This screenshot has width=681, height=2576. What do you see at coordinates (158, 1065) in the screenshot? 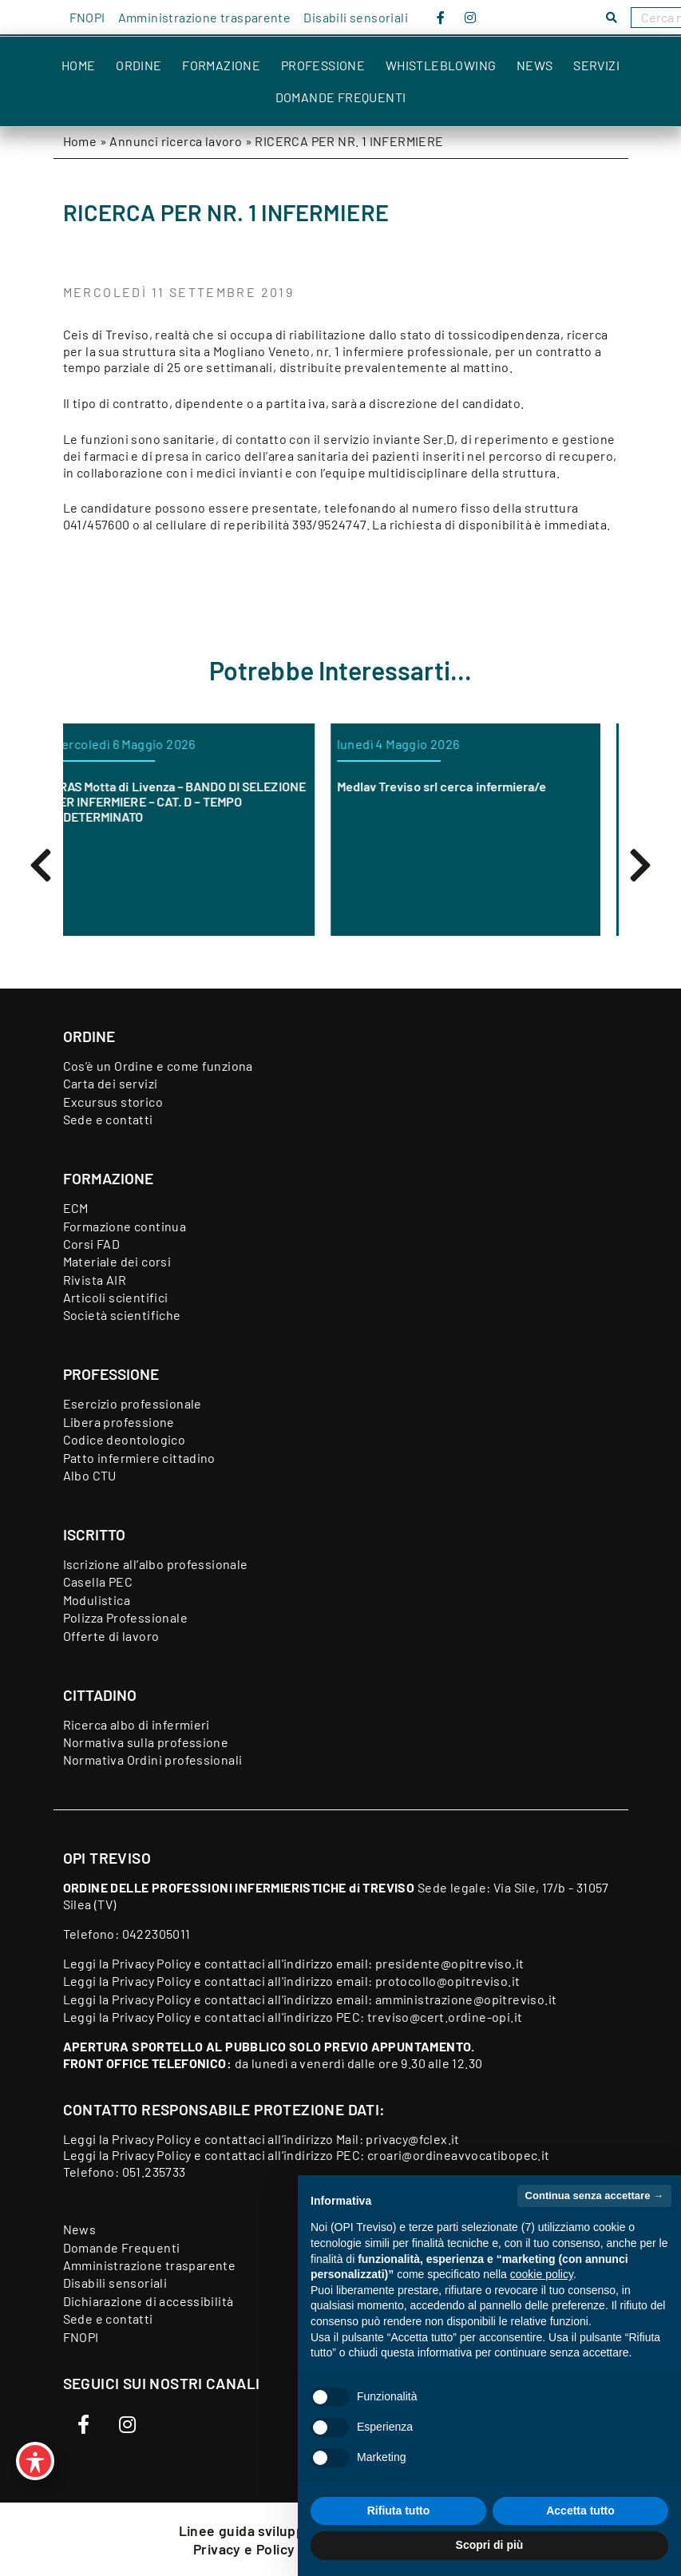
I see `Cos’è un Ordine e come funziona` at bounding box center [158, 1065].